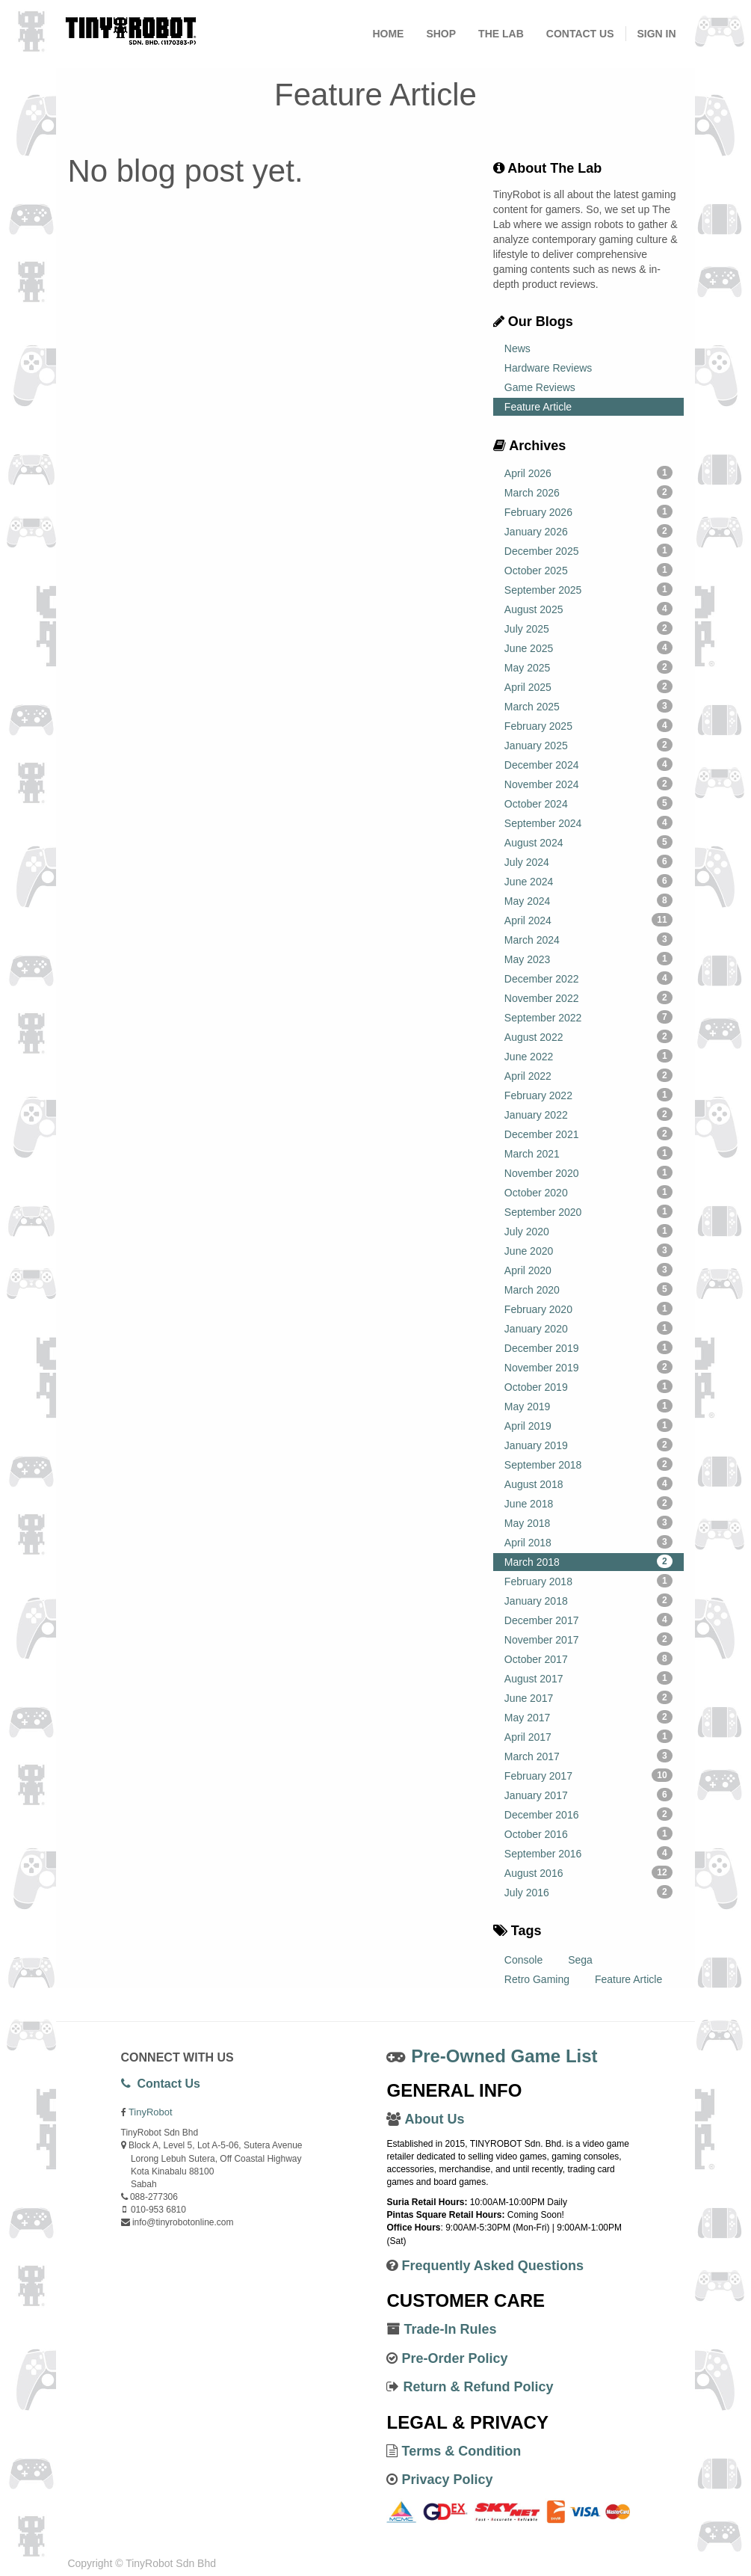 The height and width of the screenshot is (2576, 751). I want to click on April 2017, so click(588, 1736).